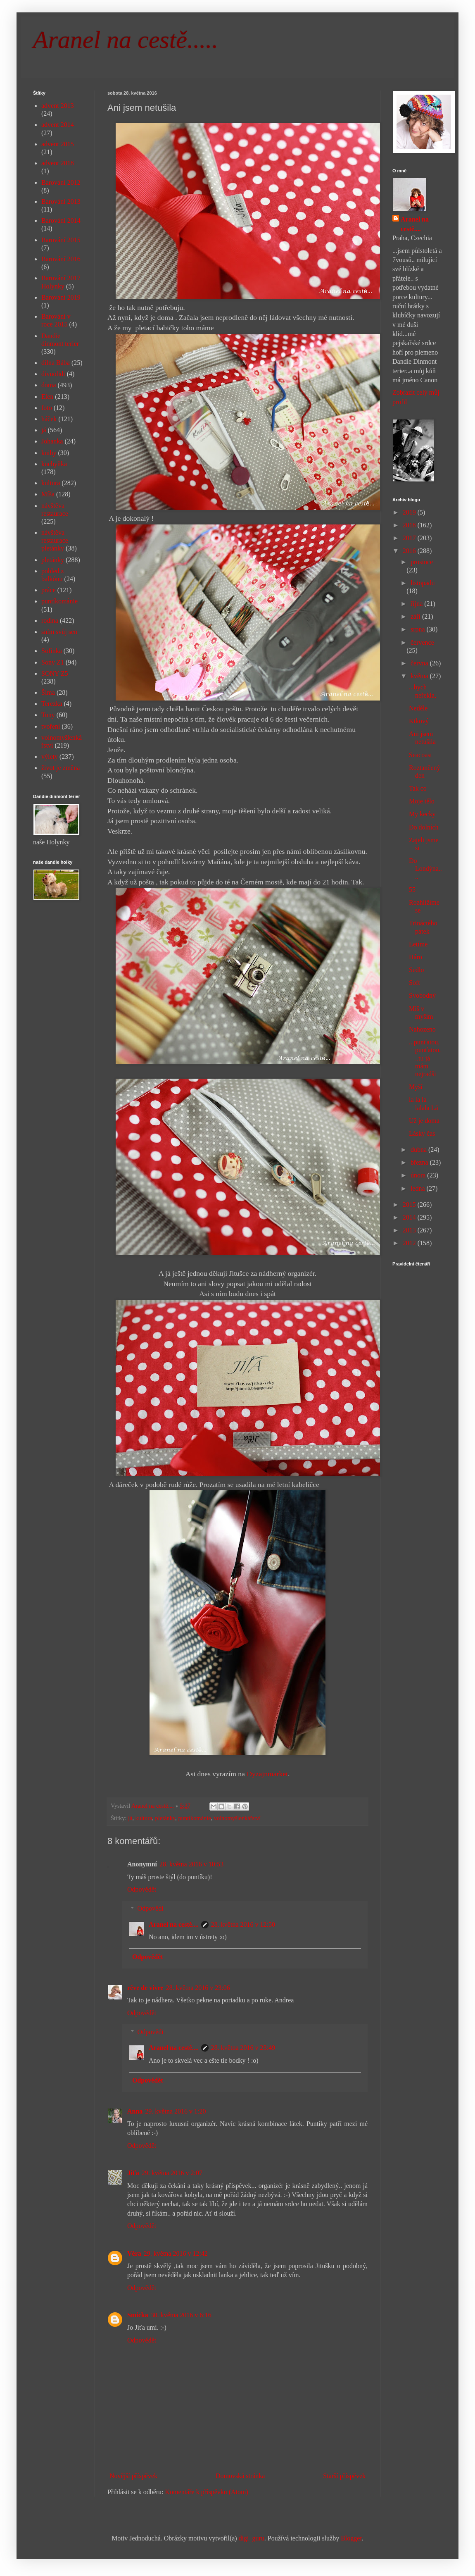 This screenshot has height=2576, width=475. I want to click on 2013, so click(410, 1230).